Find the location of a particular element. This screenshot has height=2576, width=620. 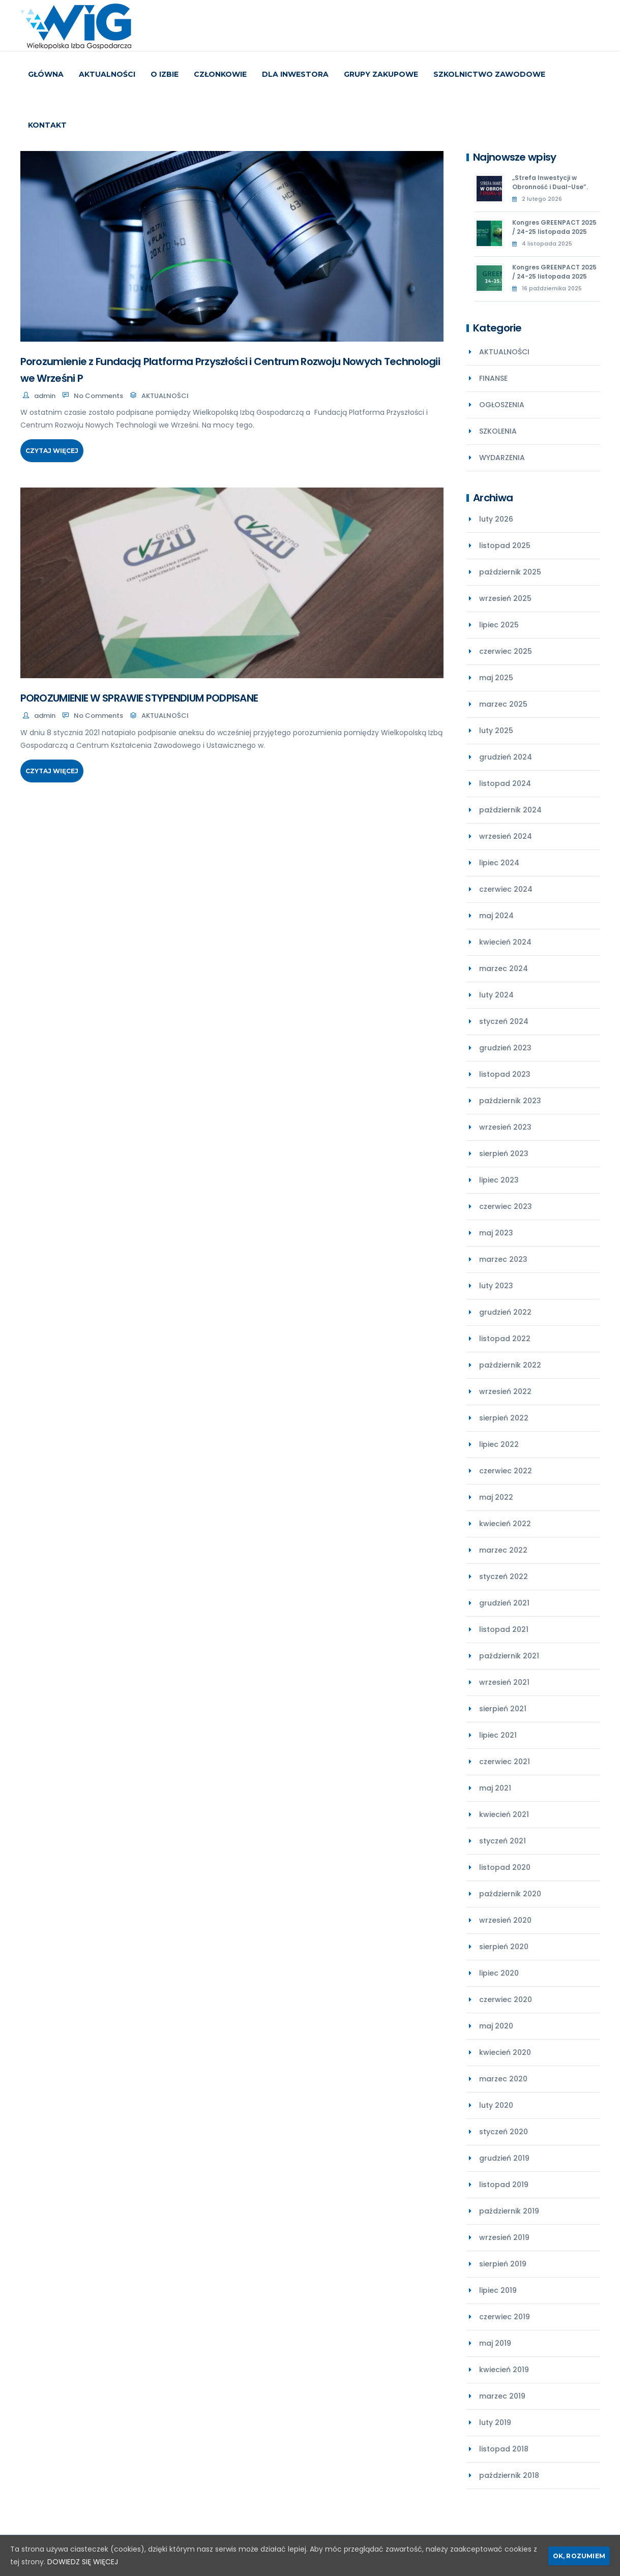

GRUPY ZAKUPOWE is located at coordinates (381, 74).